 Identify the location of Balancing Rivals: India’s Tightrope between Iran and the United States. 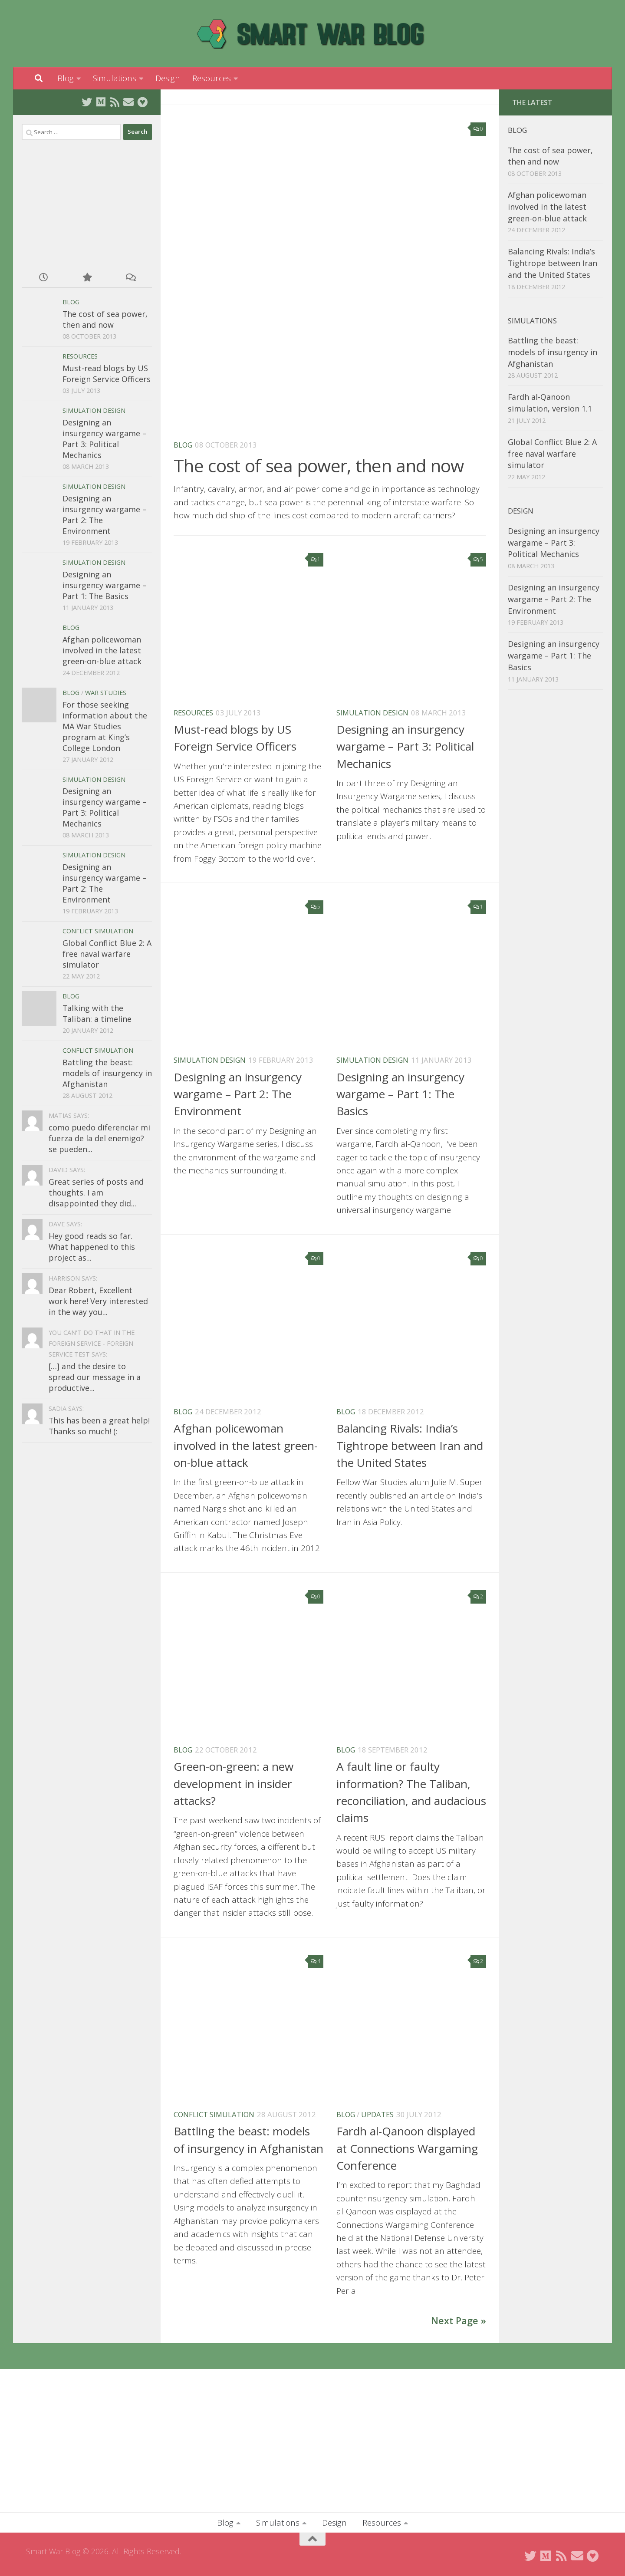
(409, 1445).